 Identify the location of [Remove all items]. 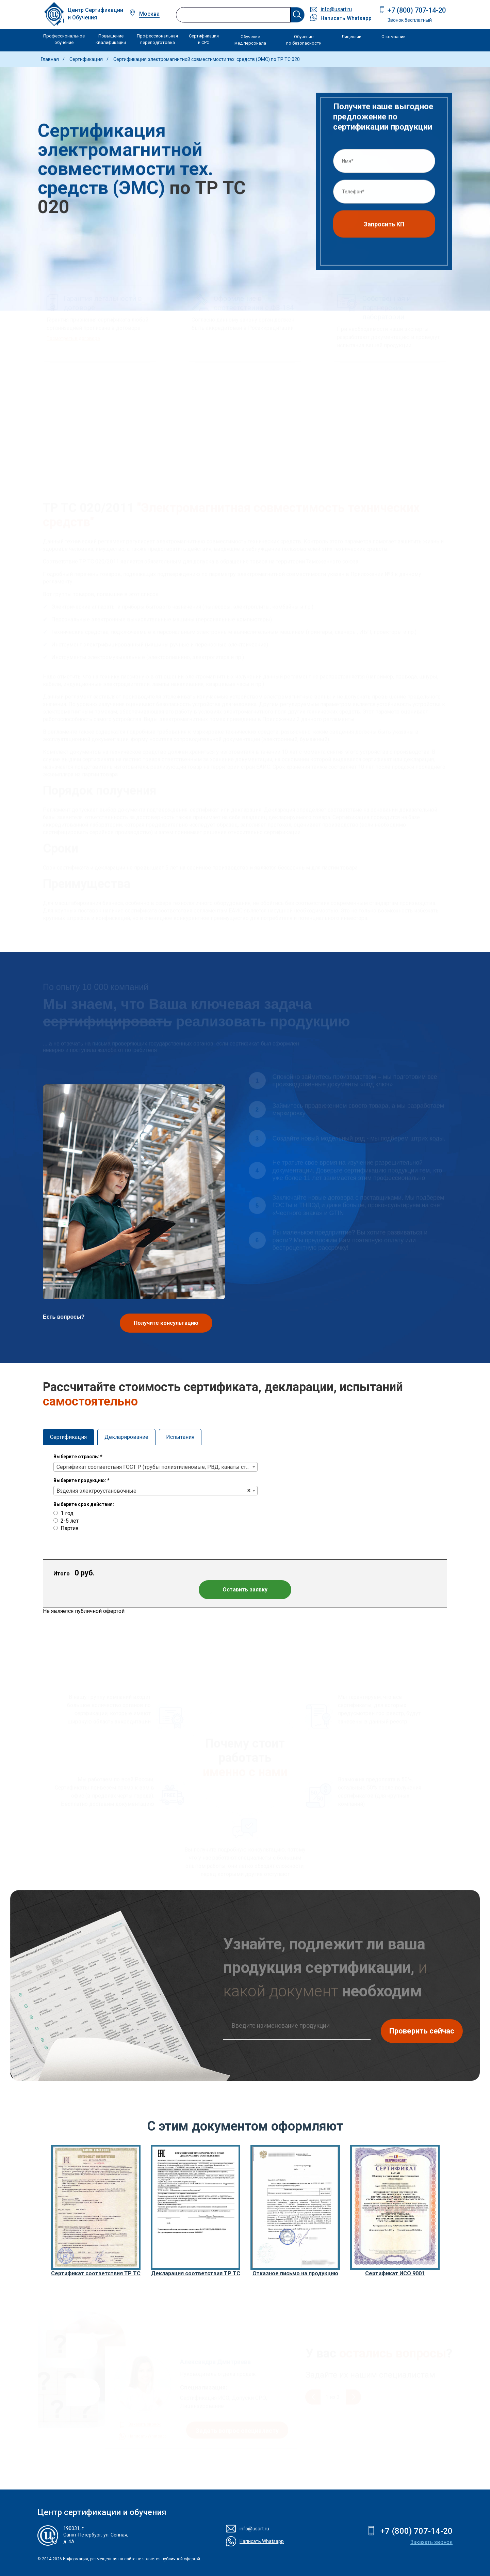
(248, 1490).